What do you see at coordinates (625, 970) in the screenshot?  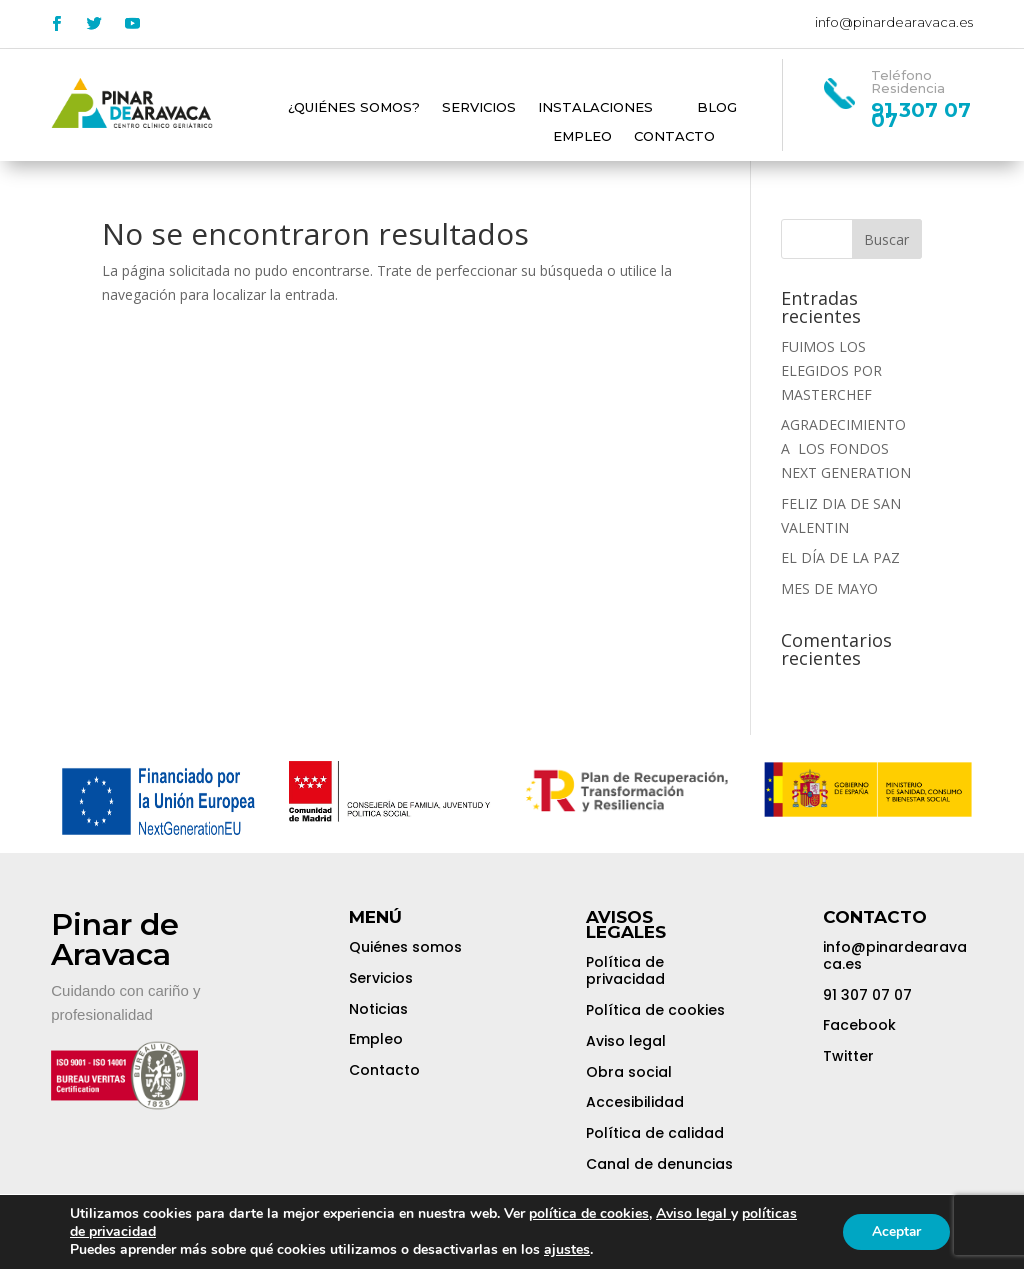 I see `Política de privacidad` at bounding box center [625, 970].